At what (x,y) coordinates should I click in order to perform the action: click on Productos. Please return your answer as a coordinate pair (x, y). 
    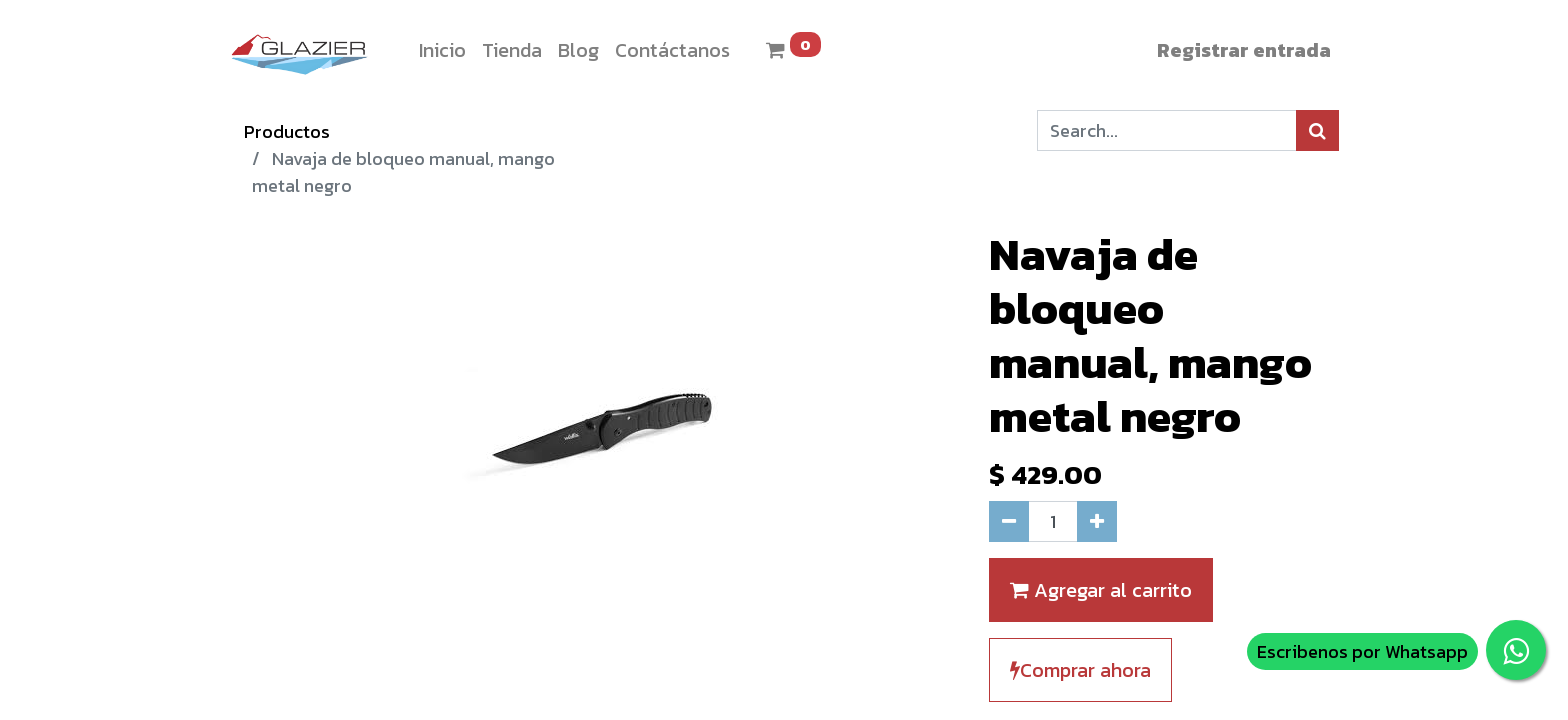
    Looking at the image, I should click on (287, 131).